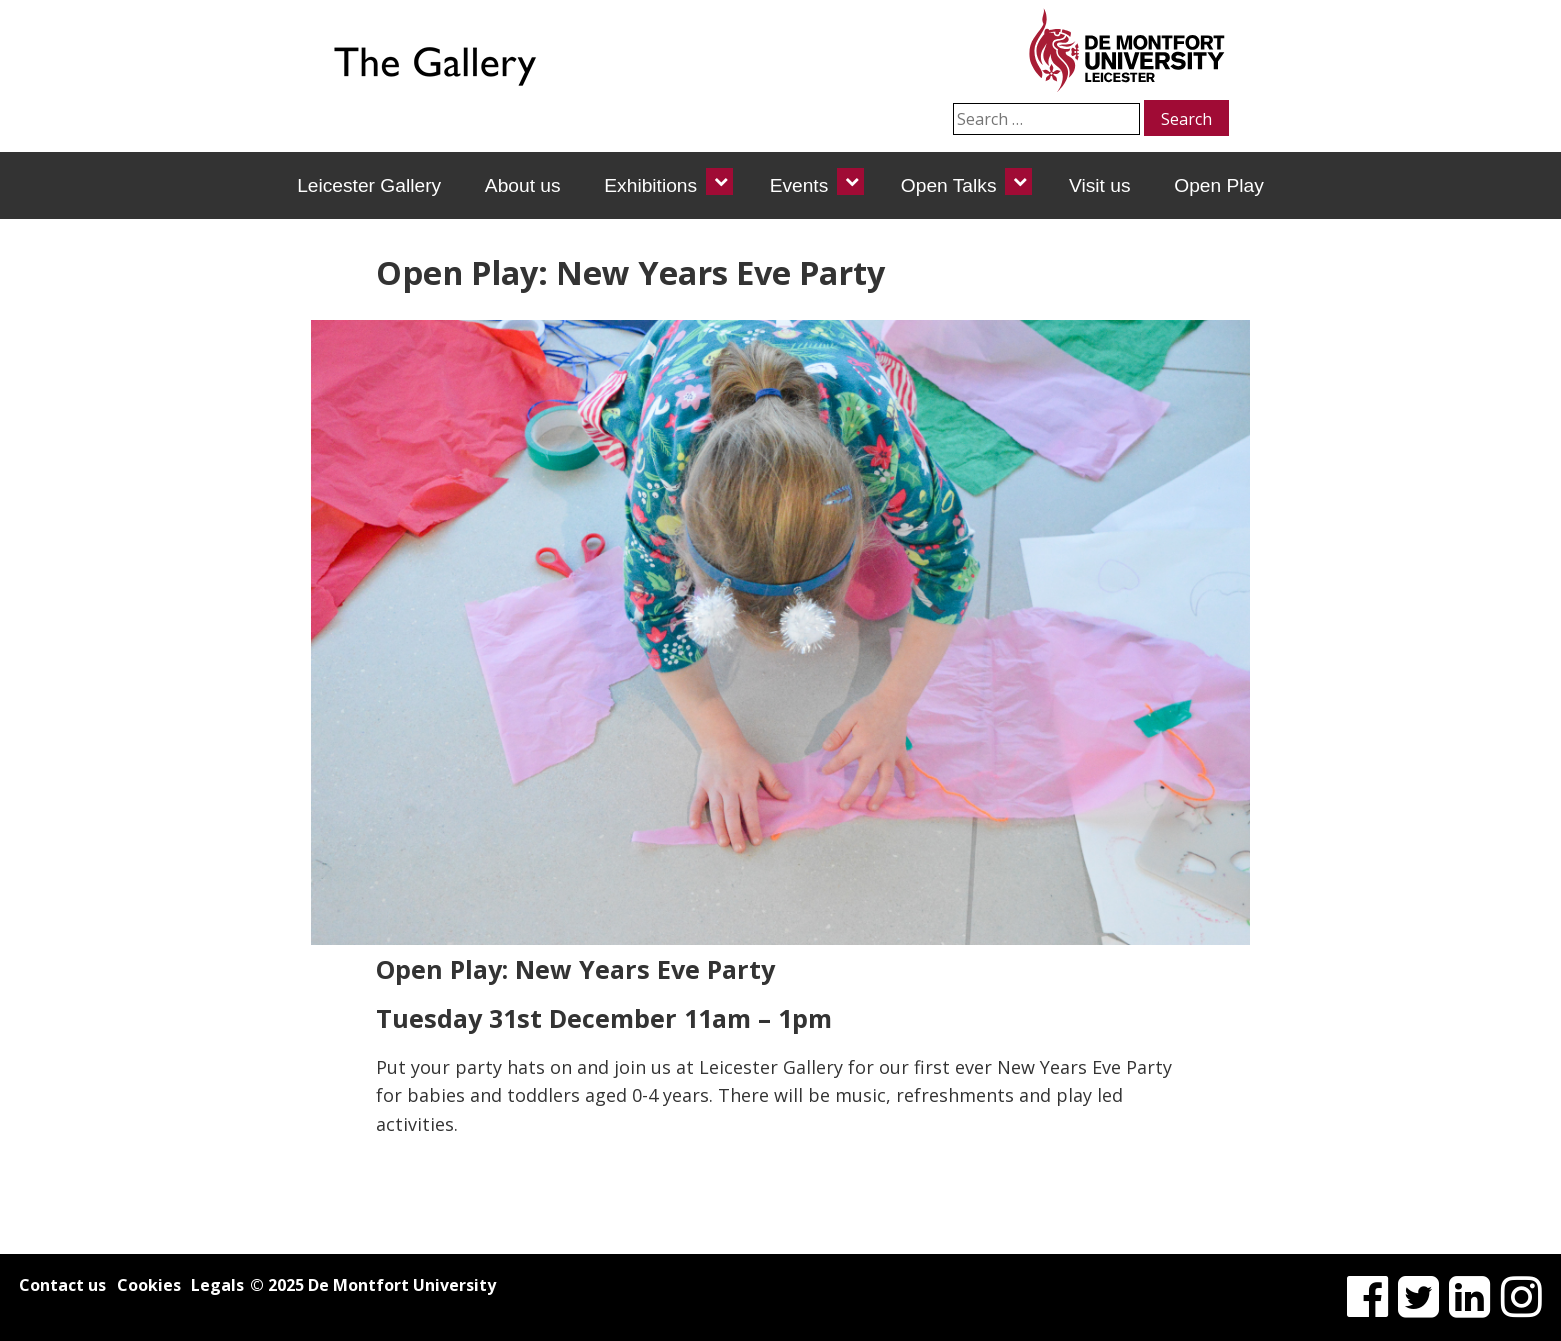 This screenshot has width=1561, height=1341. What do you see at coordinates (1219, 185) in the screenshot?
I see `Open Play` at bounding box center [1219, 185].